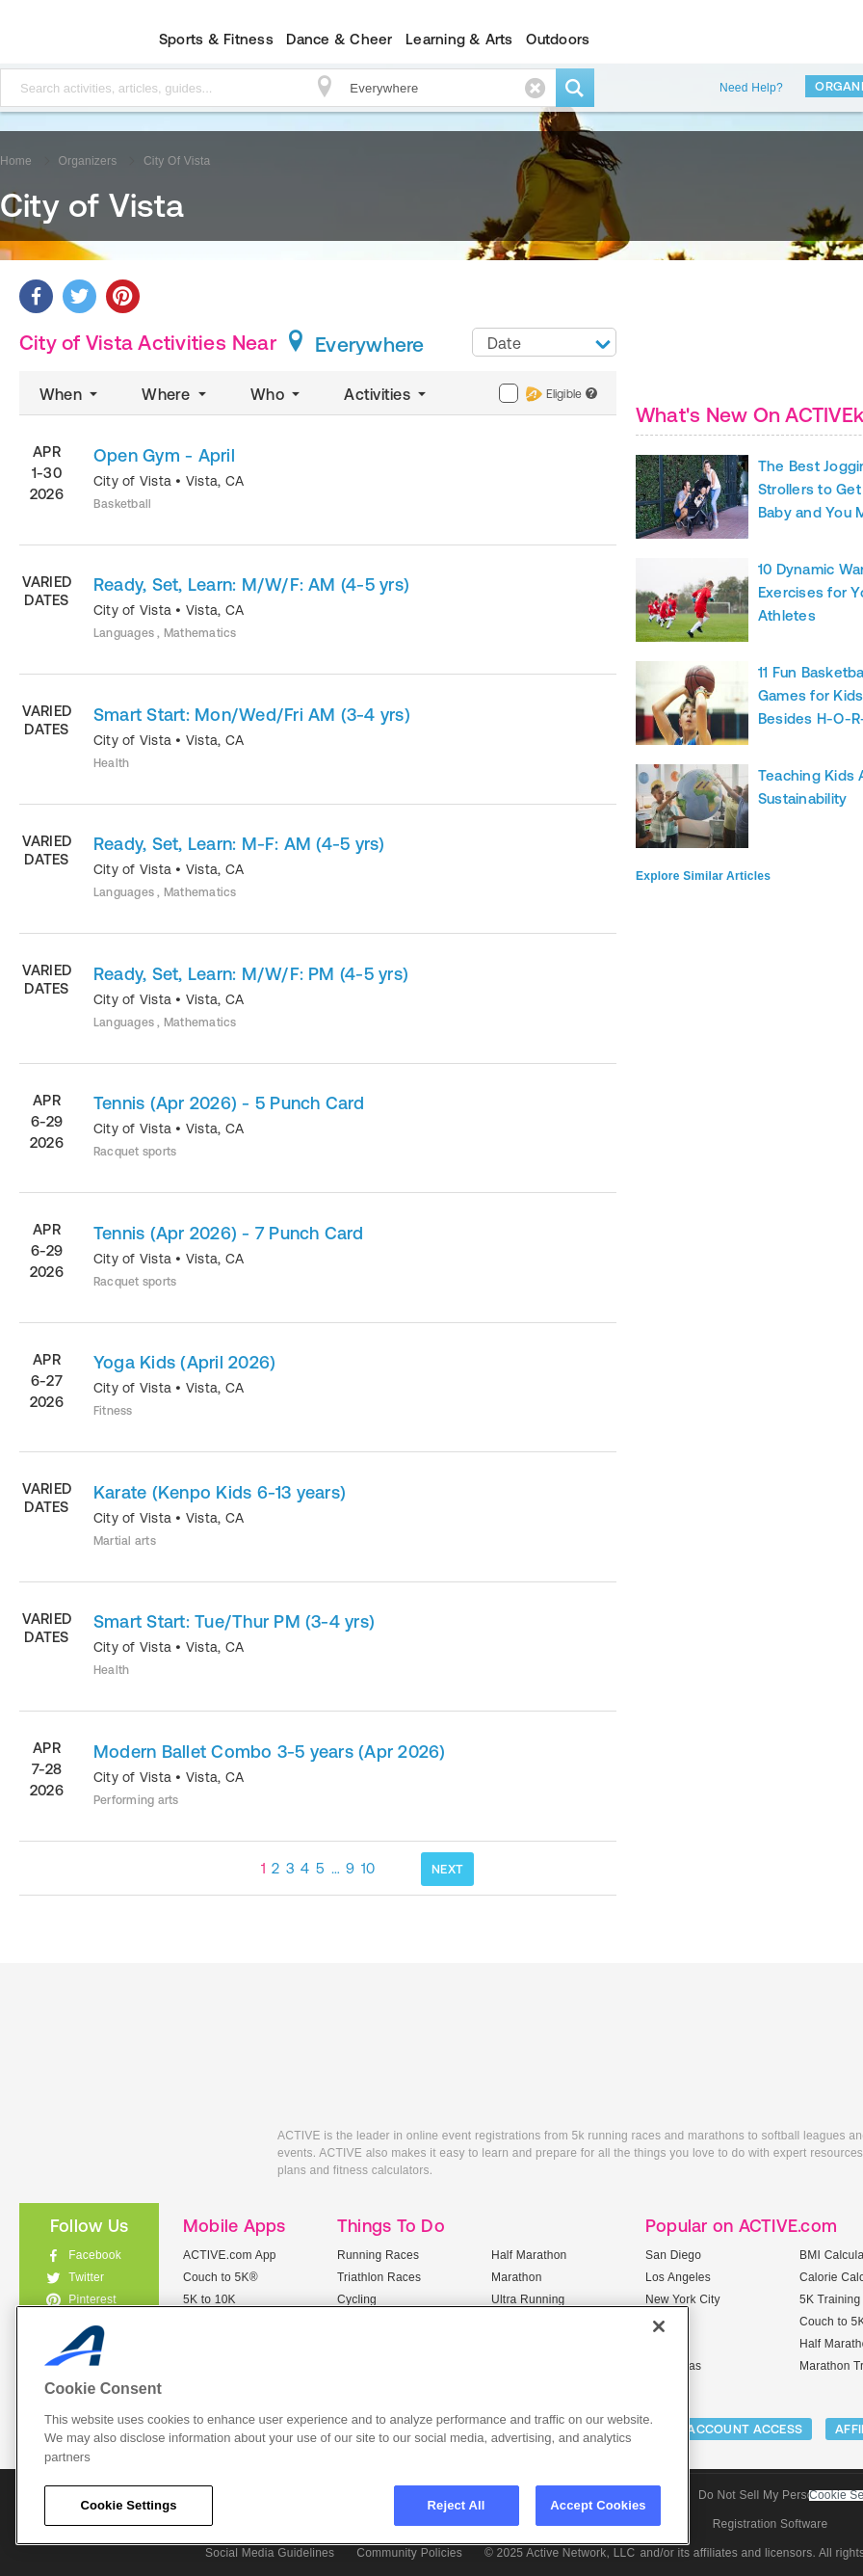 Image resolution: width=863 pixels, height=2576 pixels. What do you see at coordinates (529, 2255) in the screenshot?
I see `Half Marathon` at bounding box center [529, 2255].